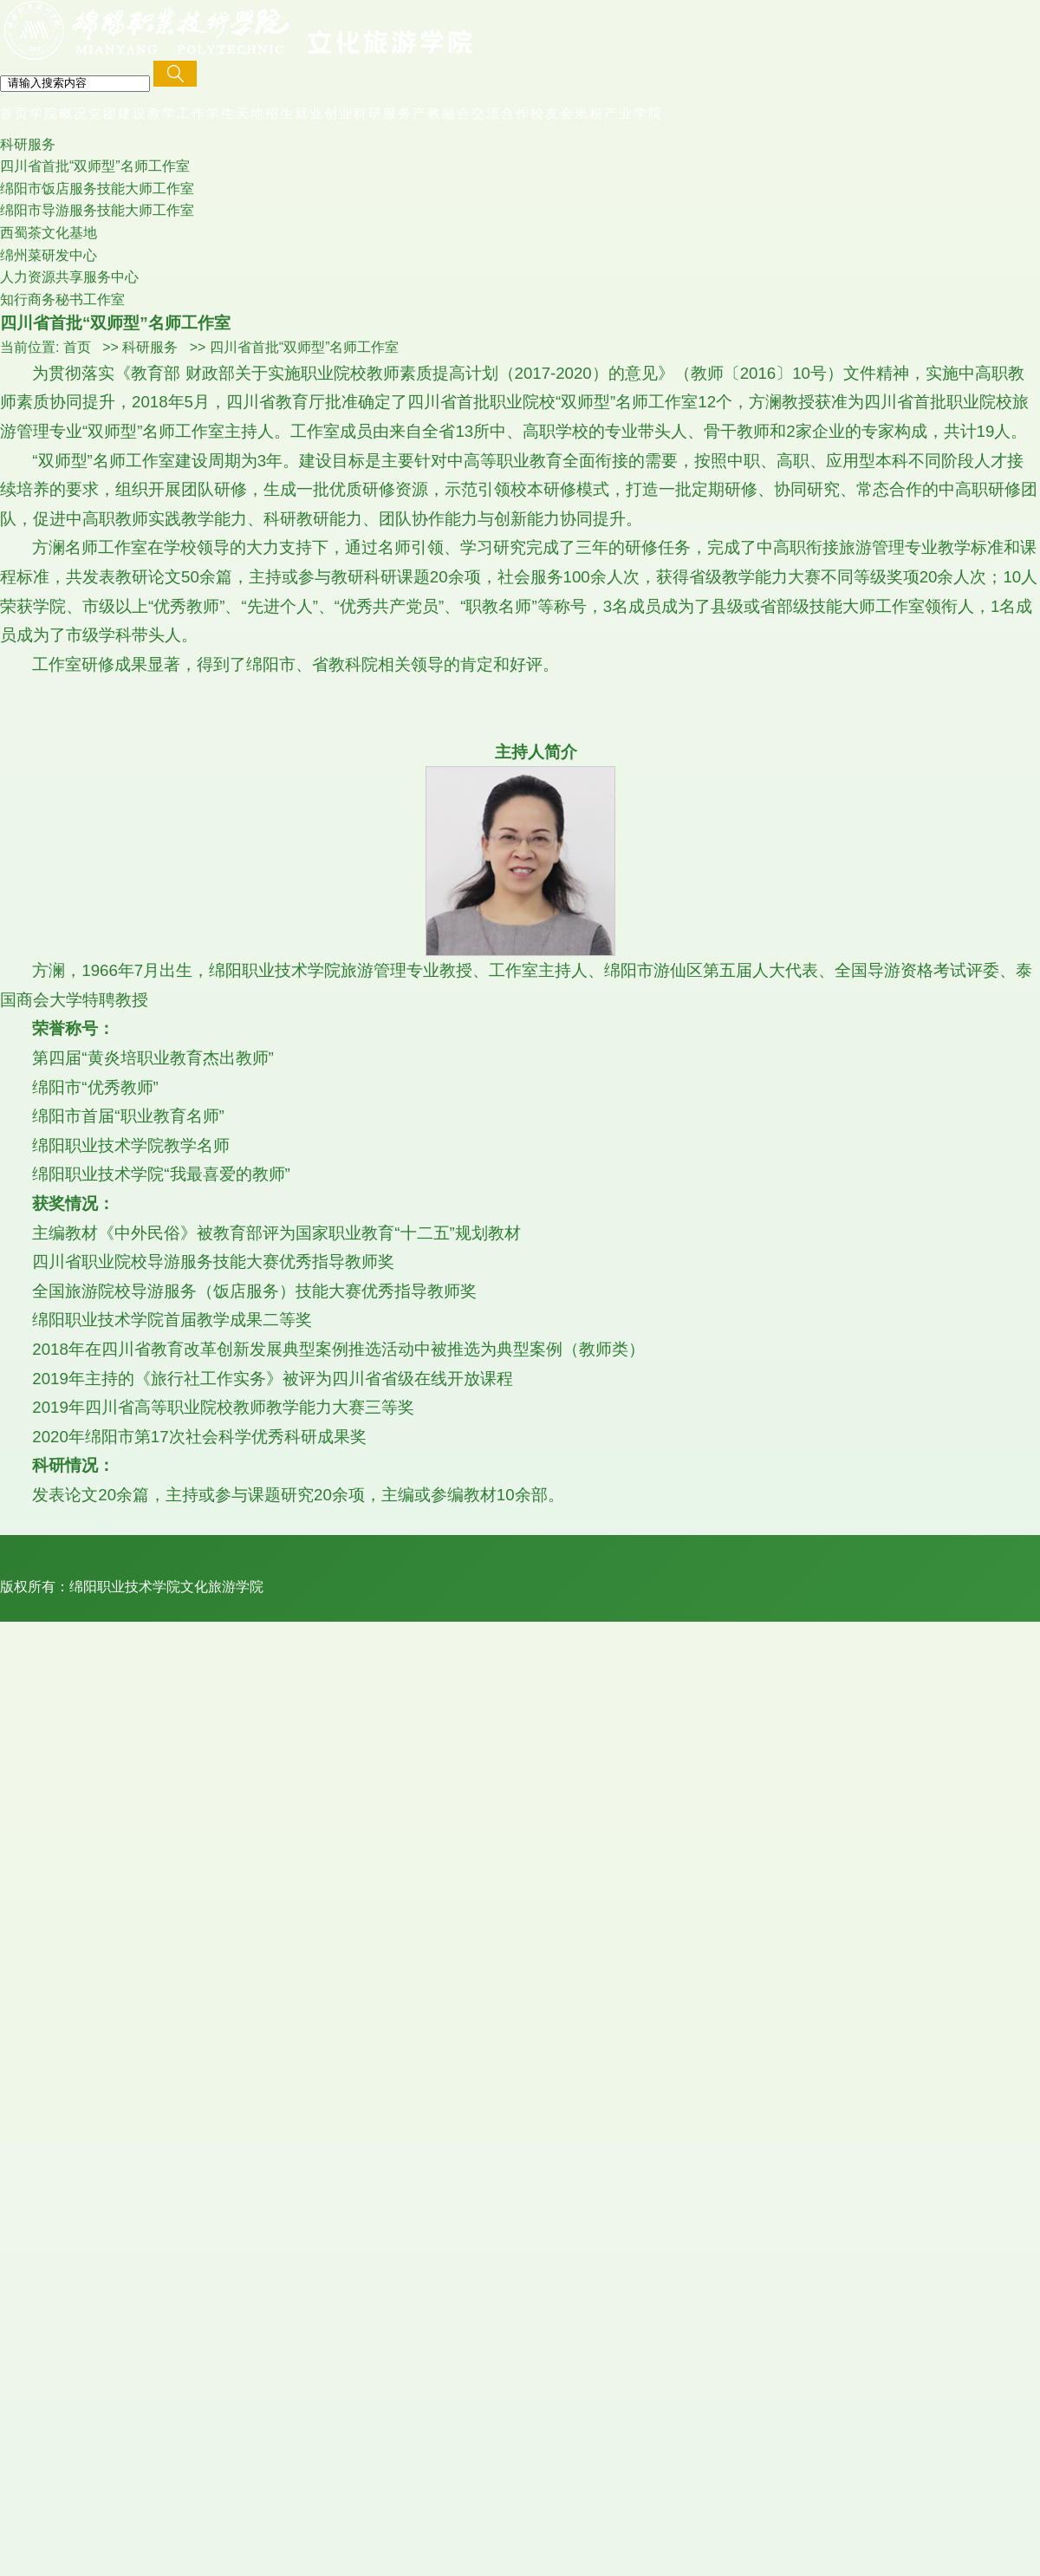 This screenshot has width=1040, height=2576. What do you see at coordinates (117, 113) in the screenshot?
I see `党团建设` at bounding box center [117, 113].